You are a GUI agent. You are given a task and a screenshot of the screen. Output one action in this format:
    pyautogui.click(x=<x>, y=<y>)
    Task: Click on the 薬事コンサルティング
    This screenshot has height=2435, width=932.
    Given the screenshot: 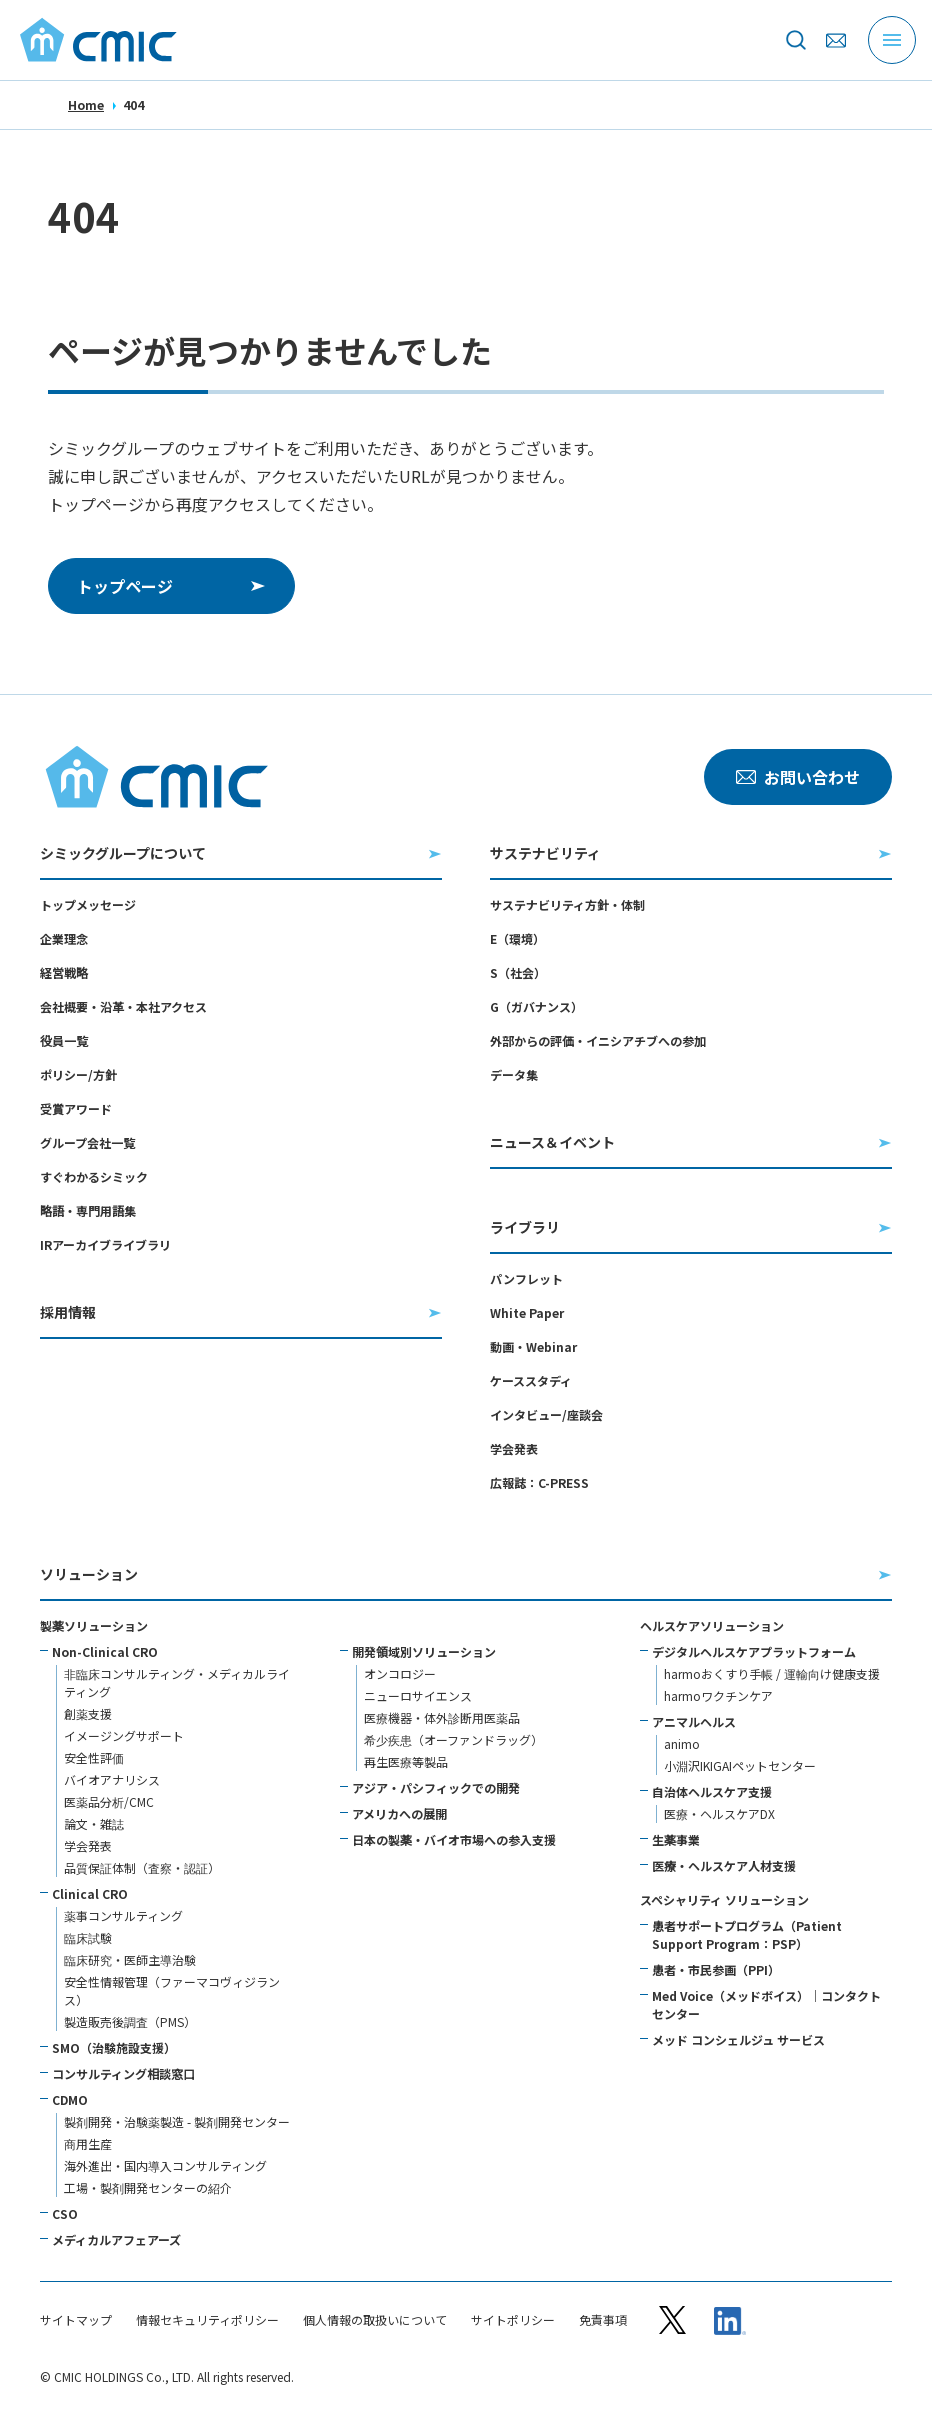 What is the action you would take?
    pyautogui.click(x=123, y=1915)
    